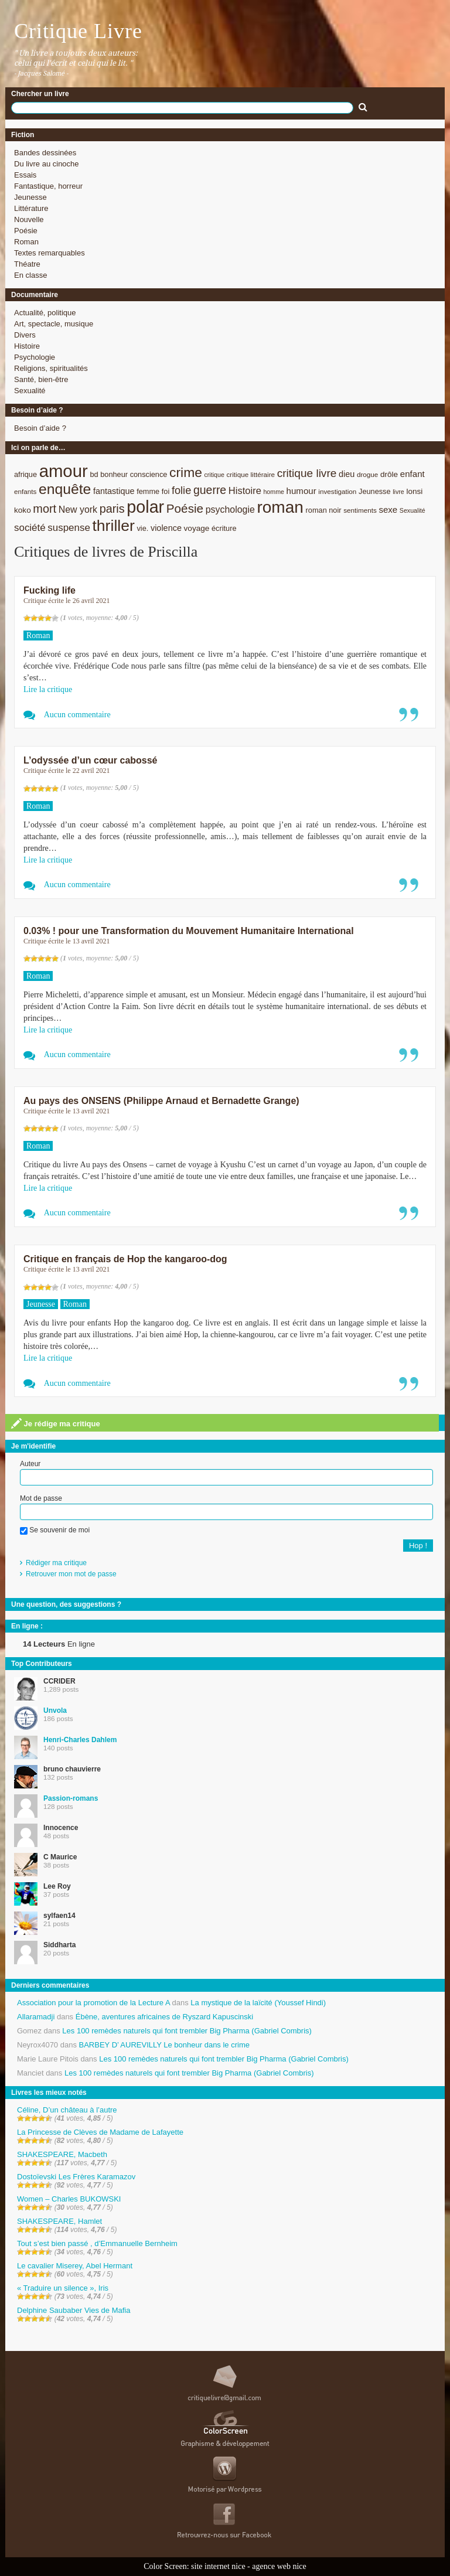 This screenshot has height=2576, width=450. What do you see at coordinates (114, 474) in the screenshot?
I see `bonheur [bonheur (9 éléments)]` at bounding box center [114, 474].